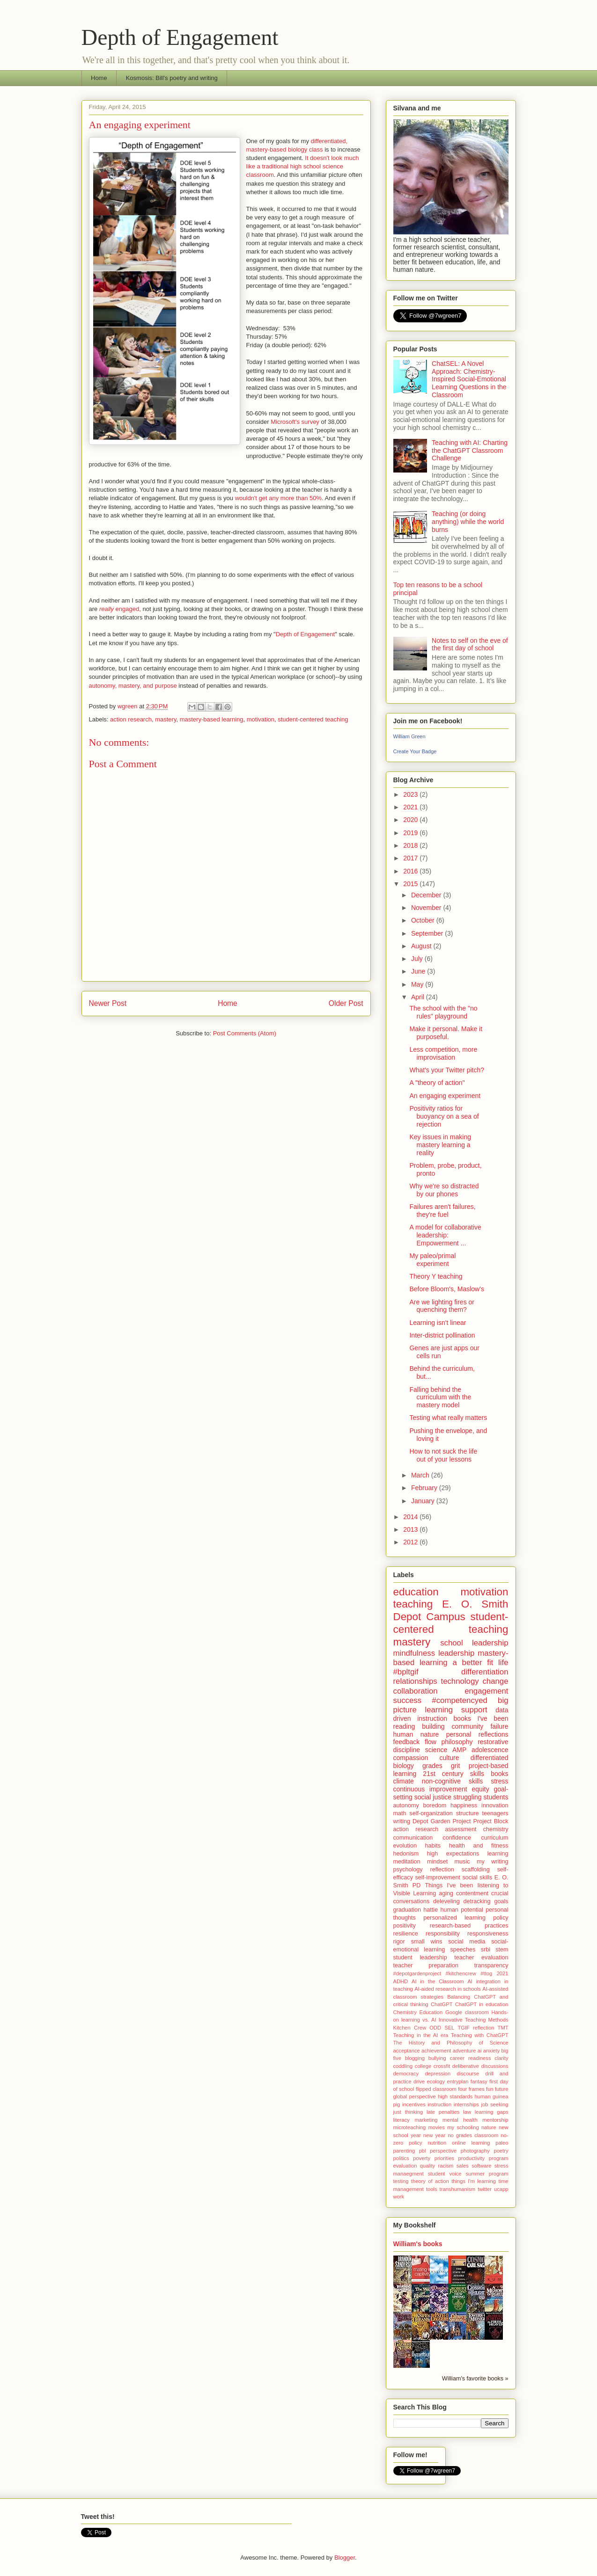 The width and height of the screenshot is (597, 2576). I want to click on reflection, so click(442, 1869).